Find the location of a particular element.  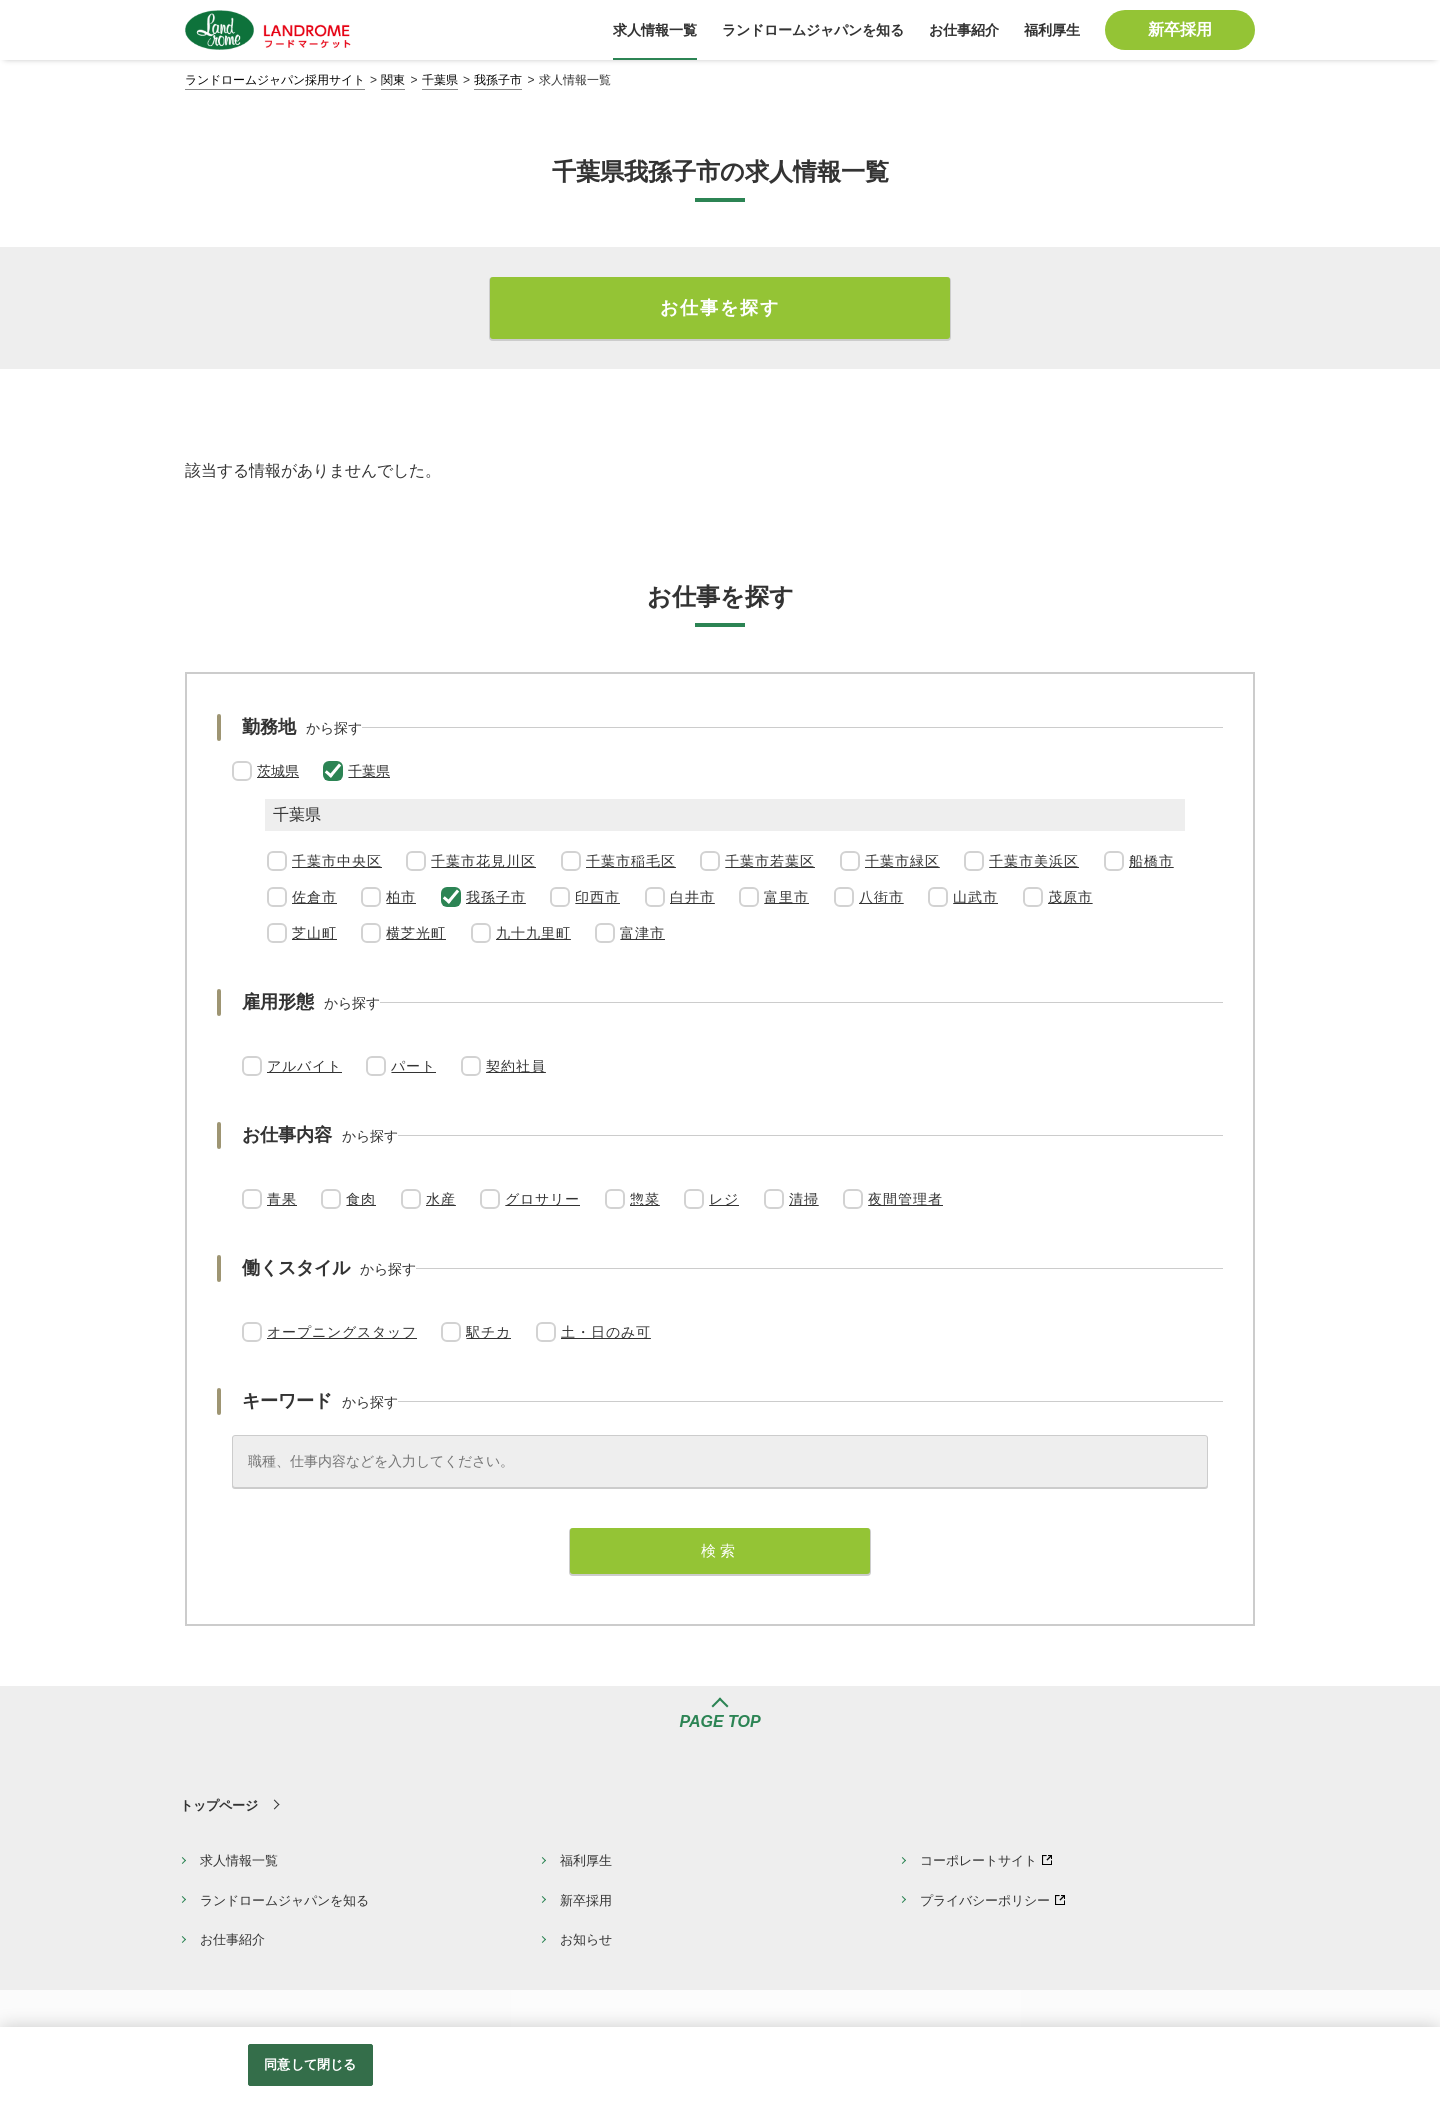

駅チカ is located at coordinates (488, 1332).